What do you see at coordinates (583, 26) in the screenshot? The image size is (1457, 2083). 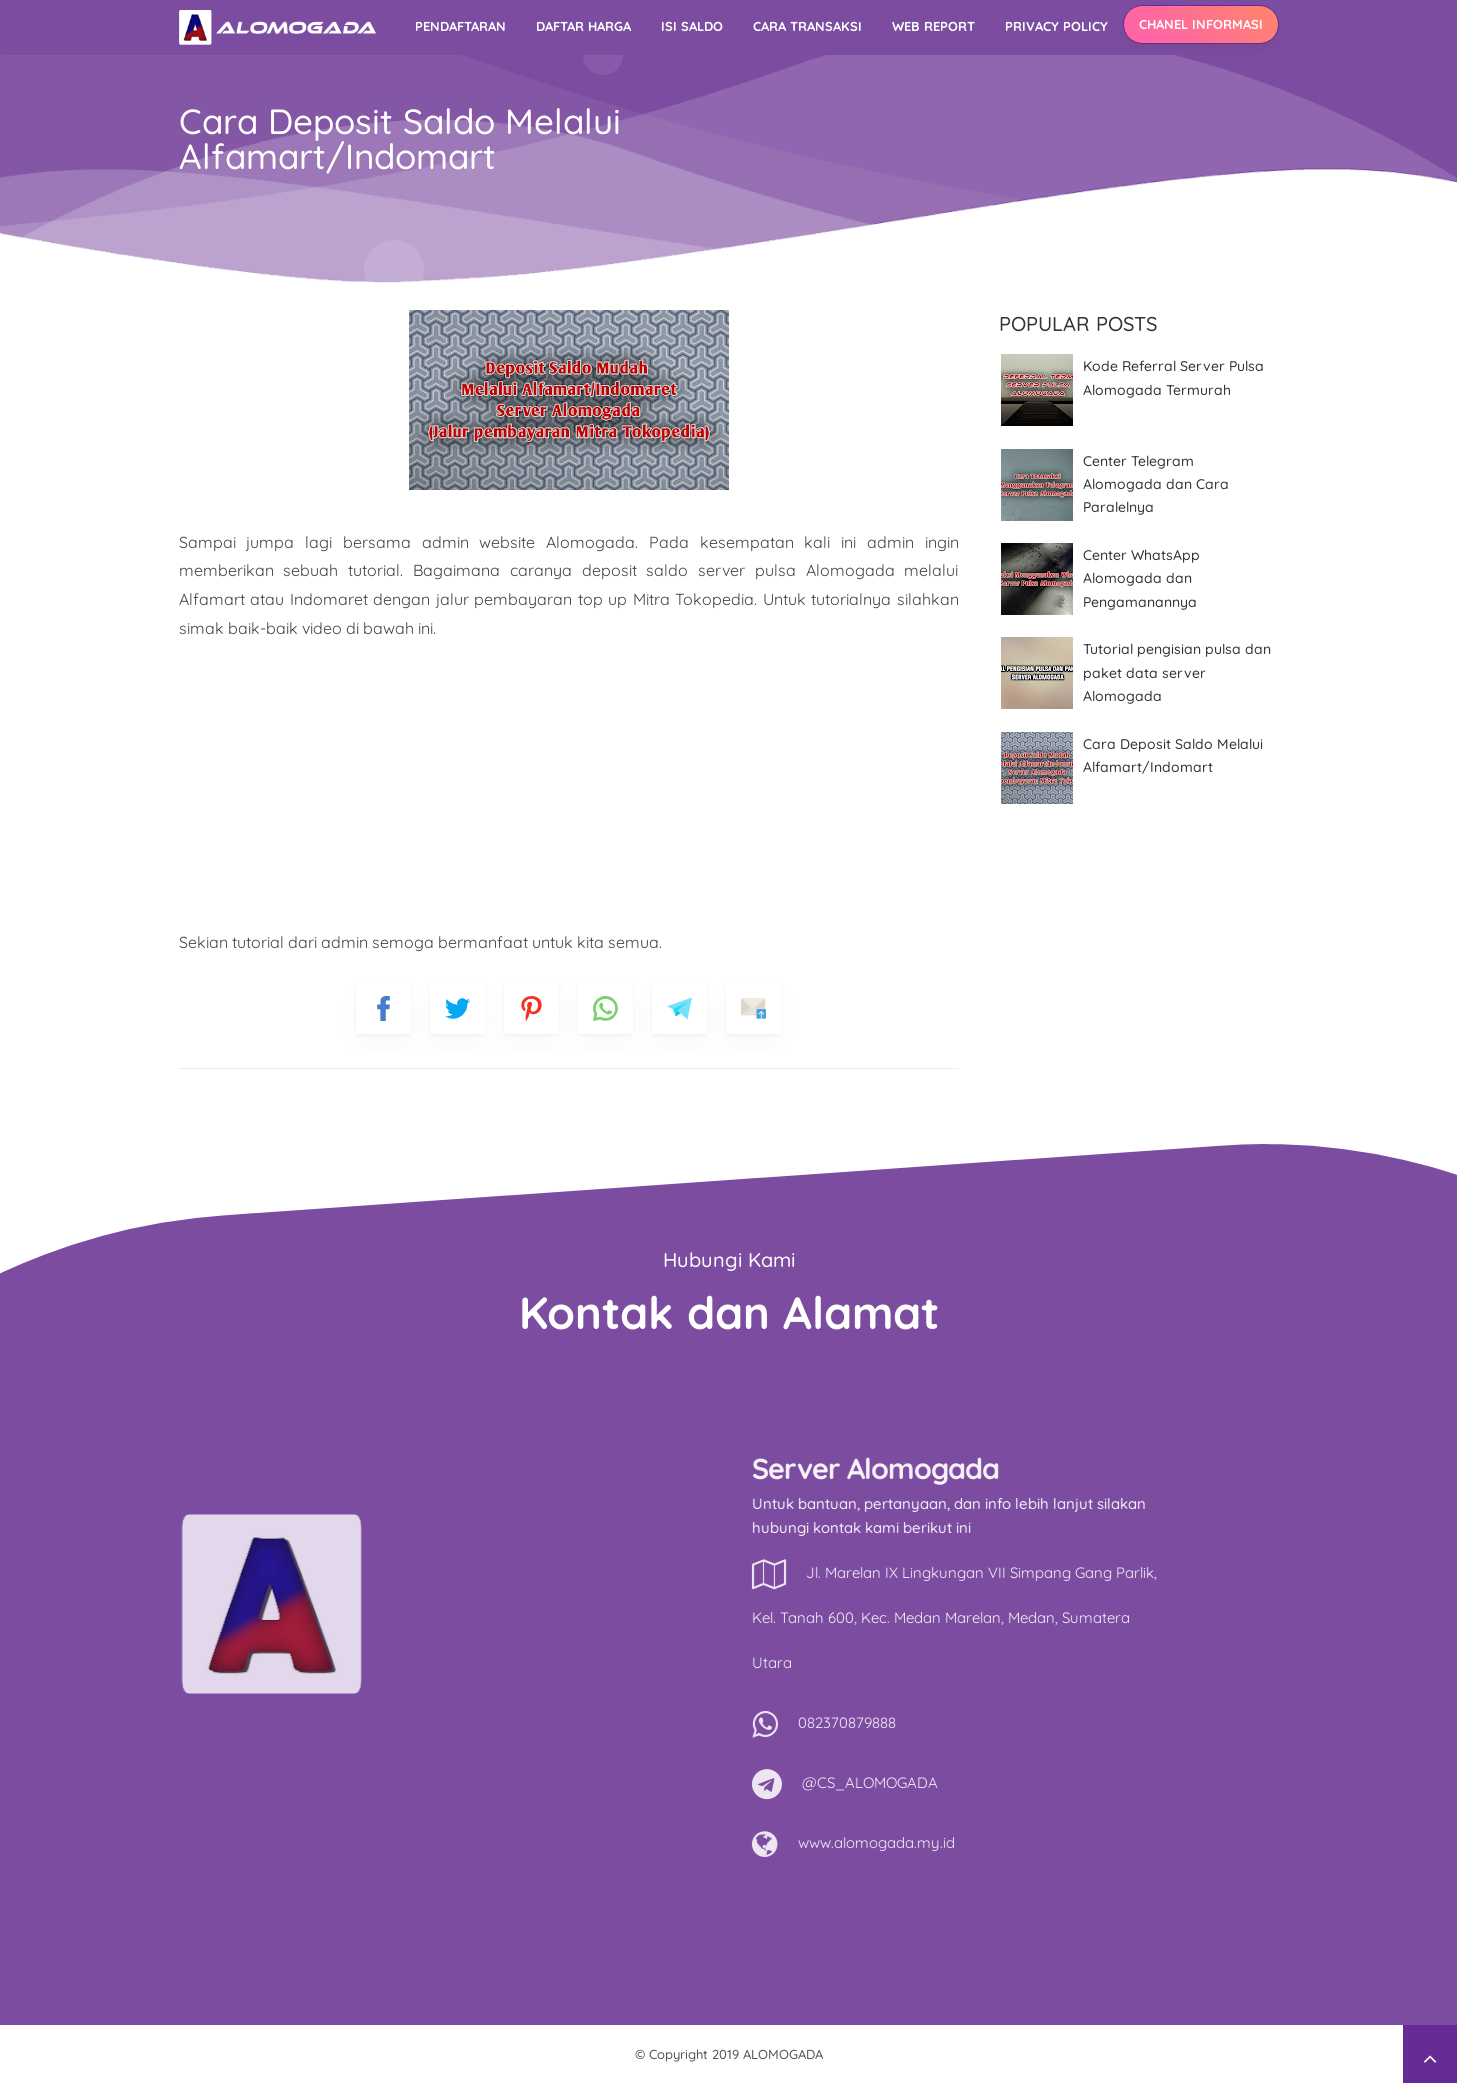 I see `Daftar Harga` at bounding box center [583, 26].